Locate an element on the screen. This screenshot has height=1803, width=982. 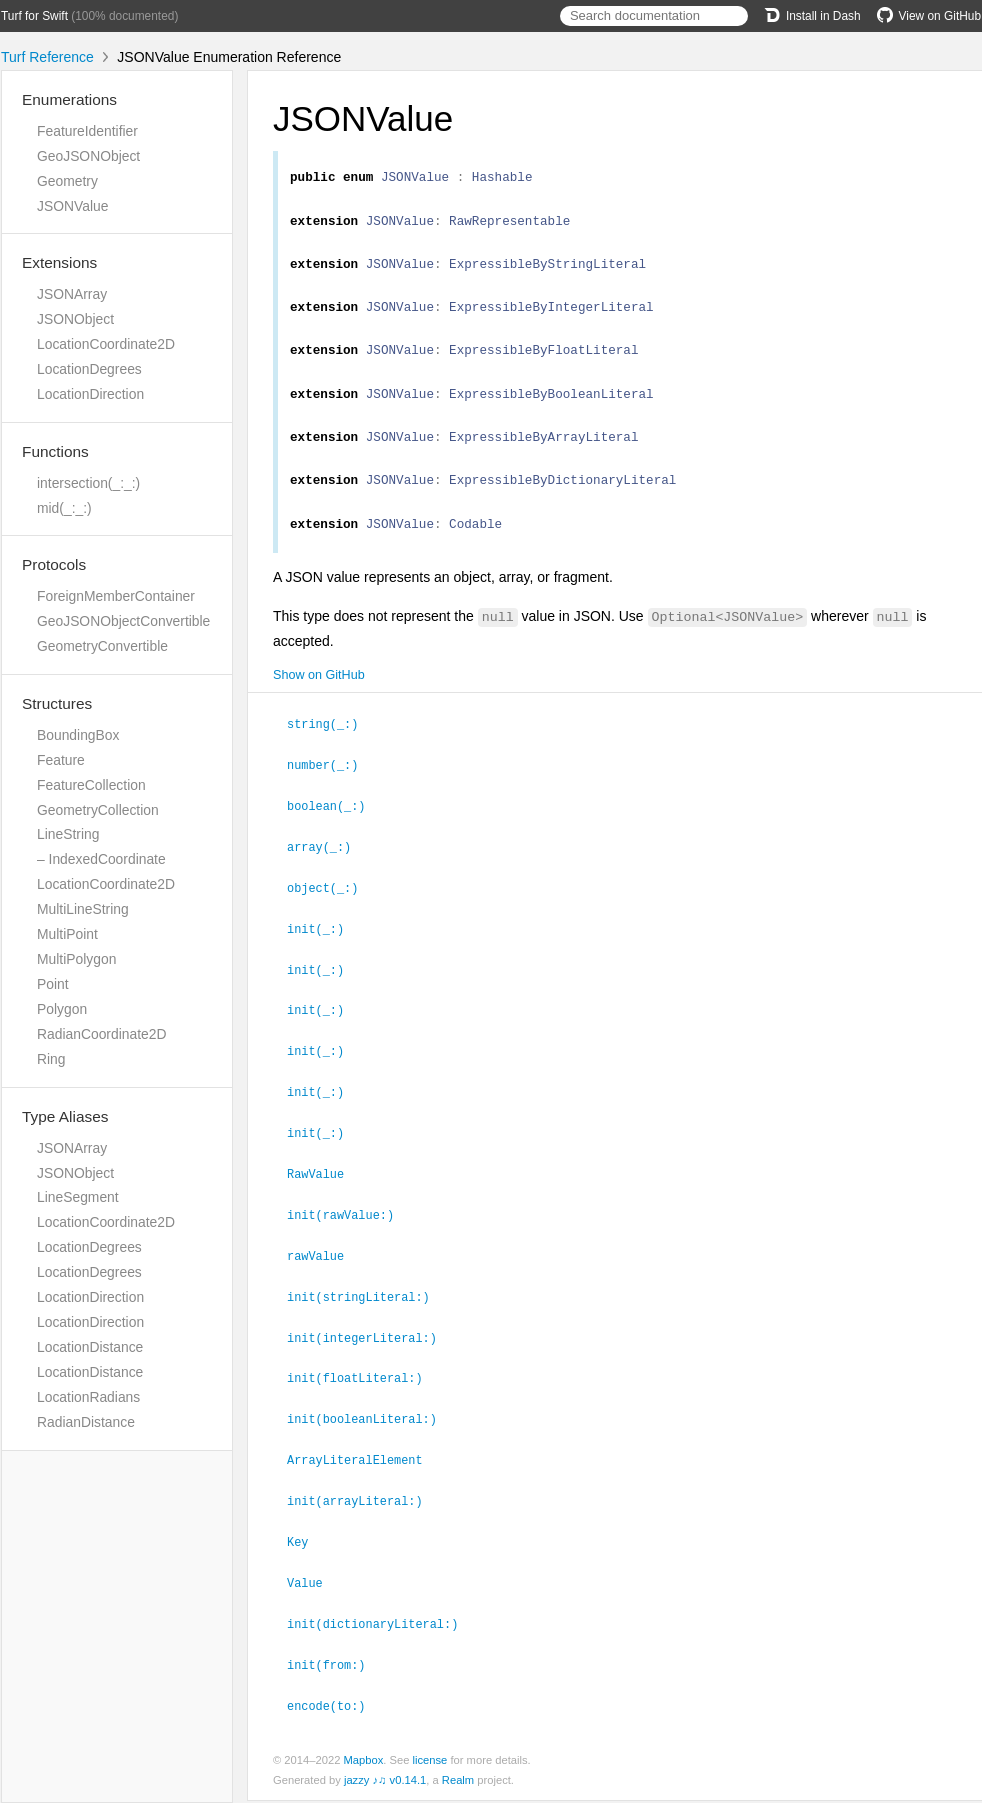
– IndexedCoordinate is located at coordinates (101, 859).